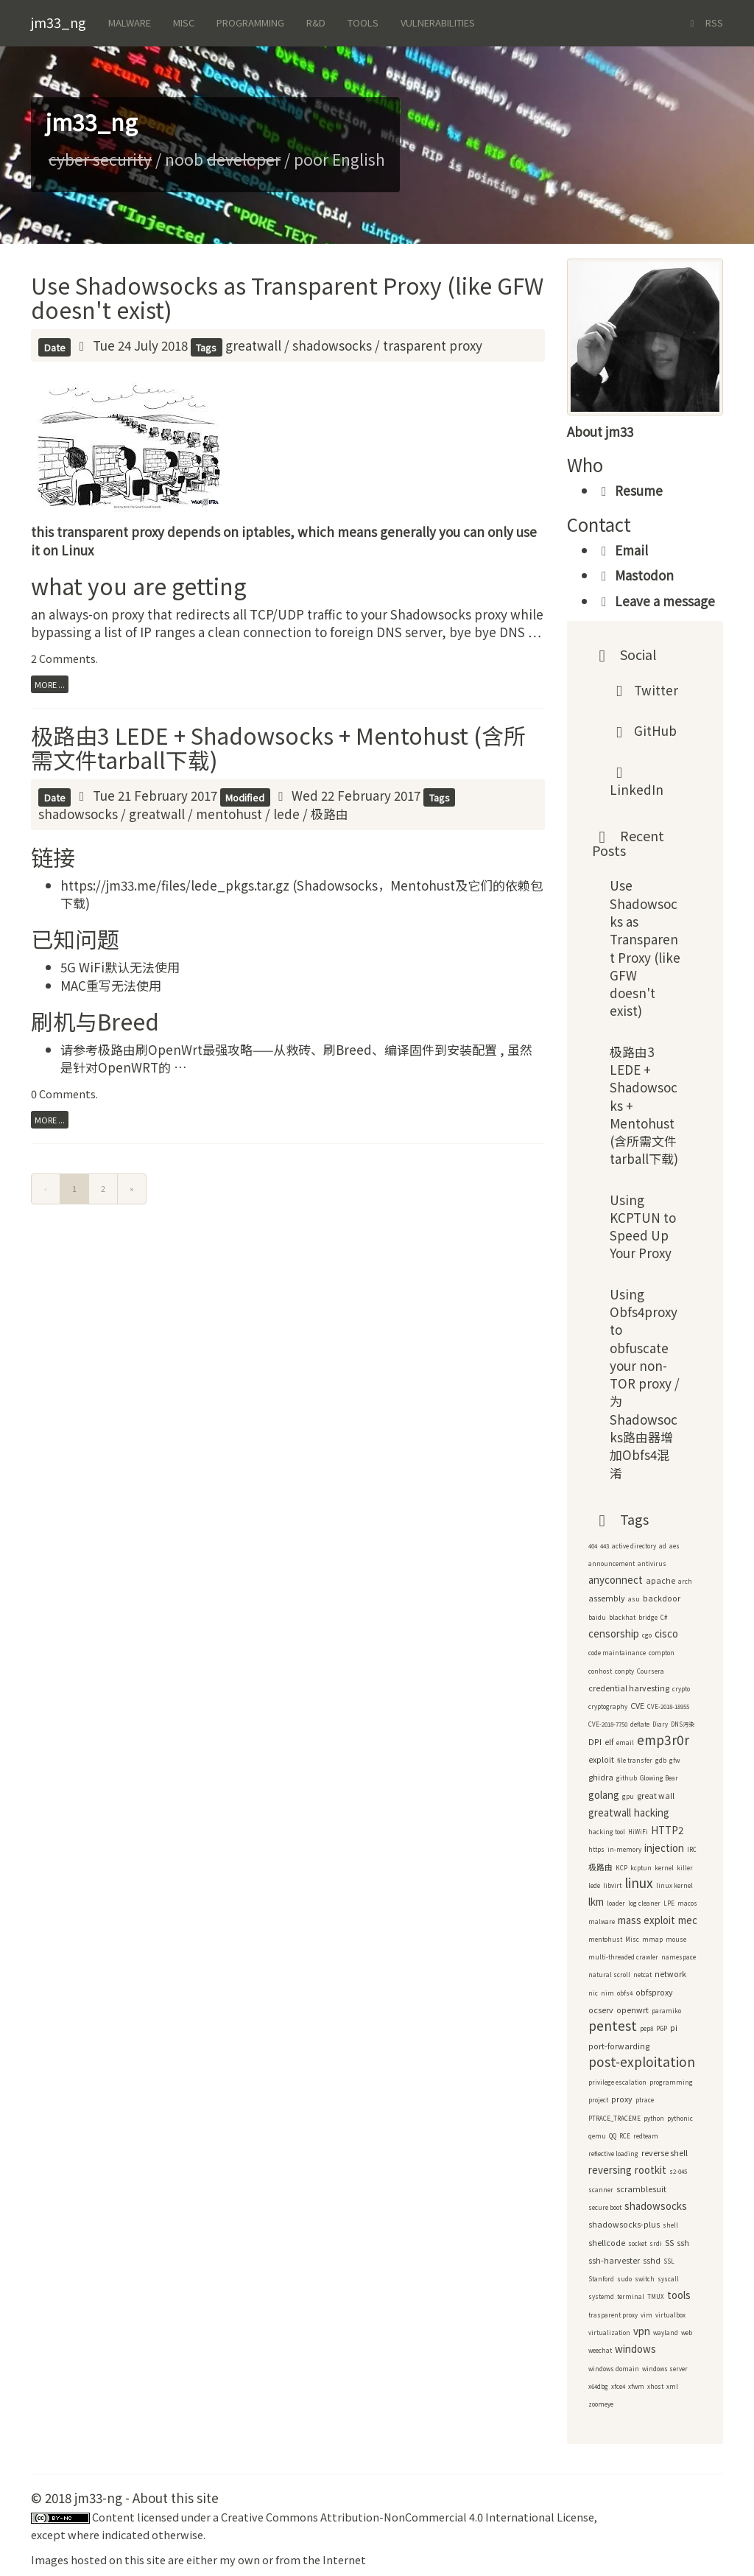  Describe the element at coordinates (597, 2136) in the screenshot. I see `qemu` at that location.